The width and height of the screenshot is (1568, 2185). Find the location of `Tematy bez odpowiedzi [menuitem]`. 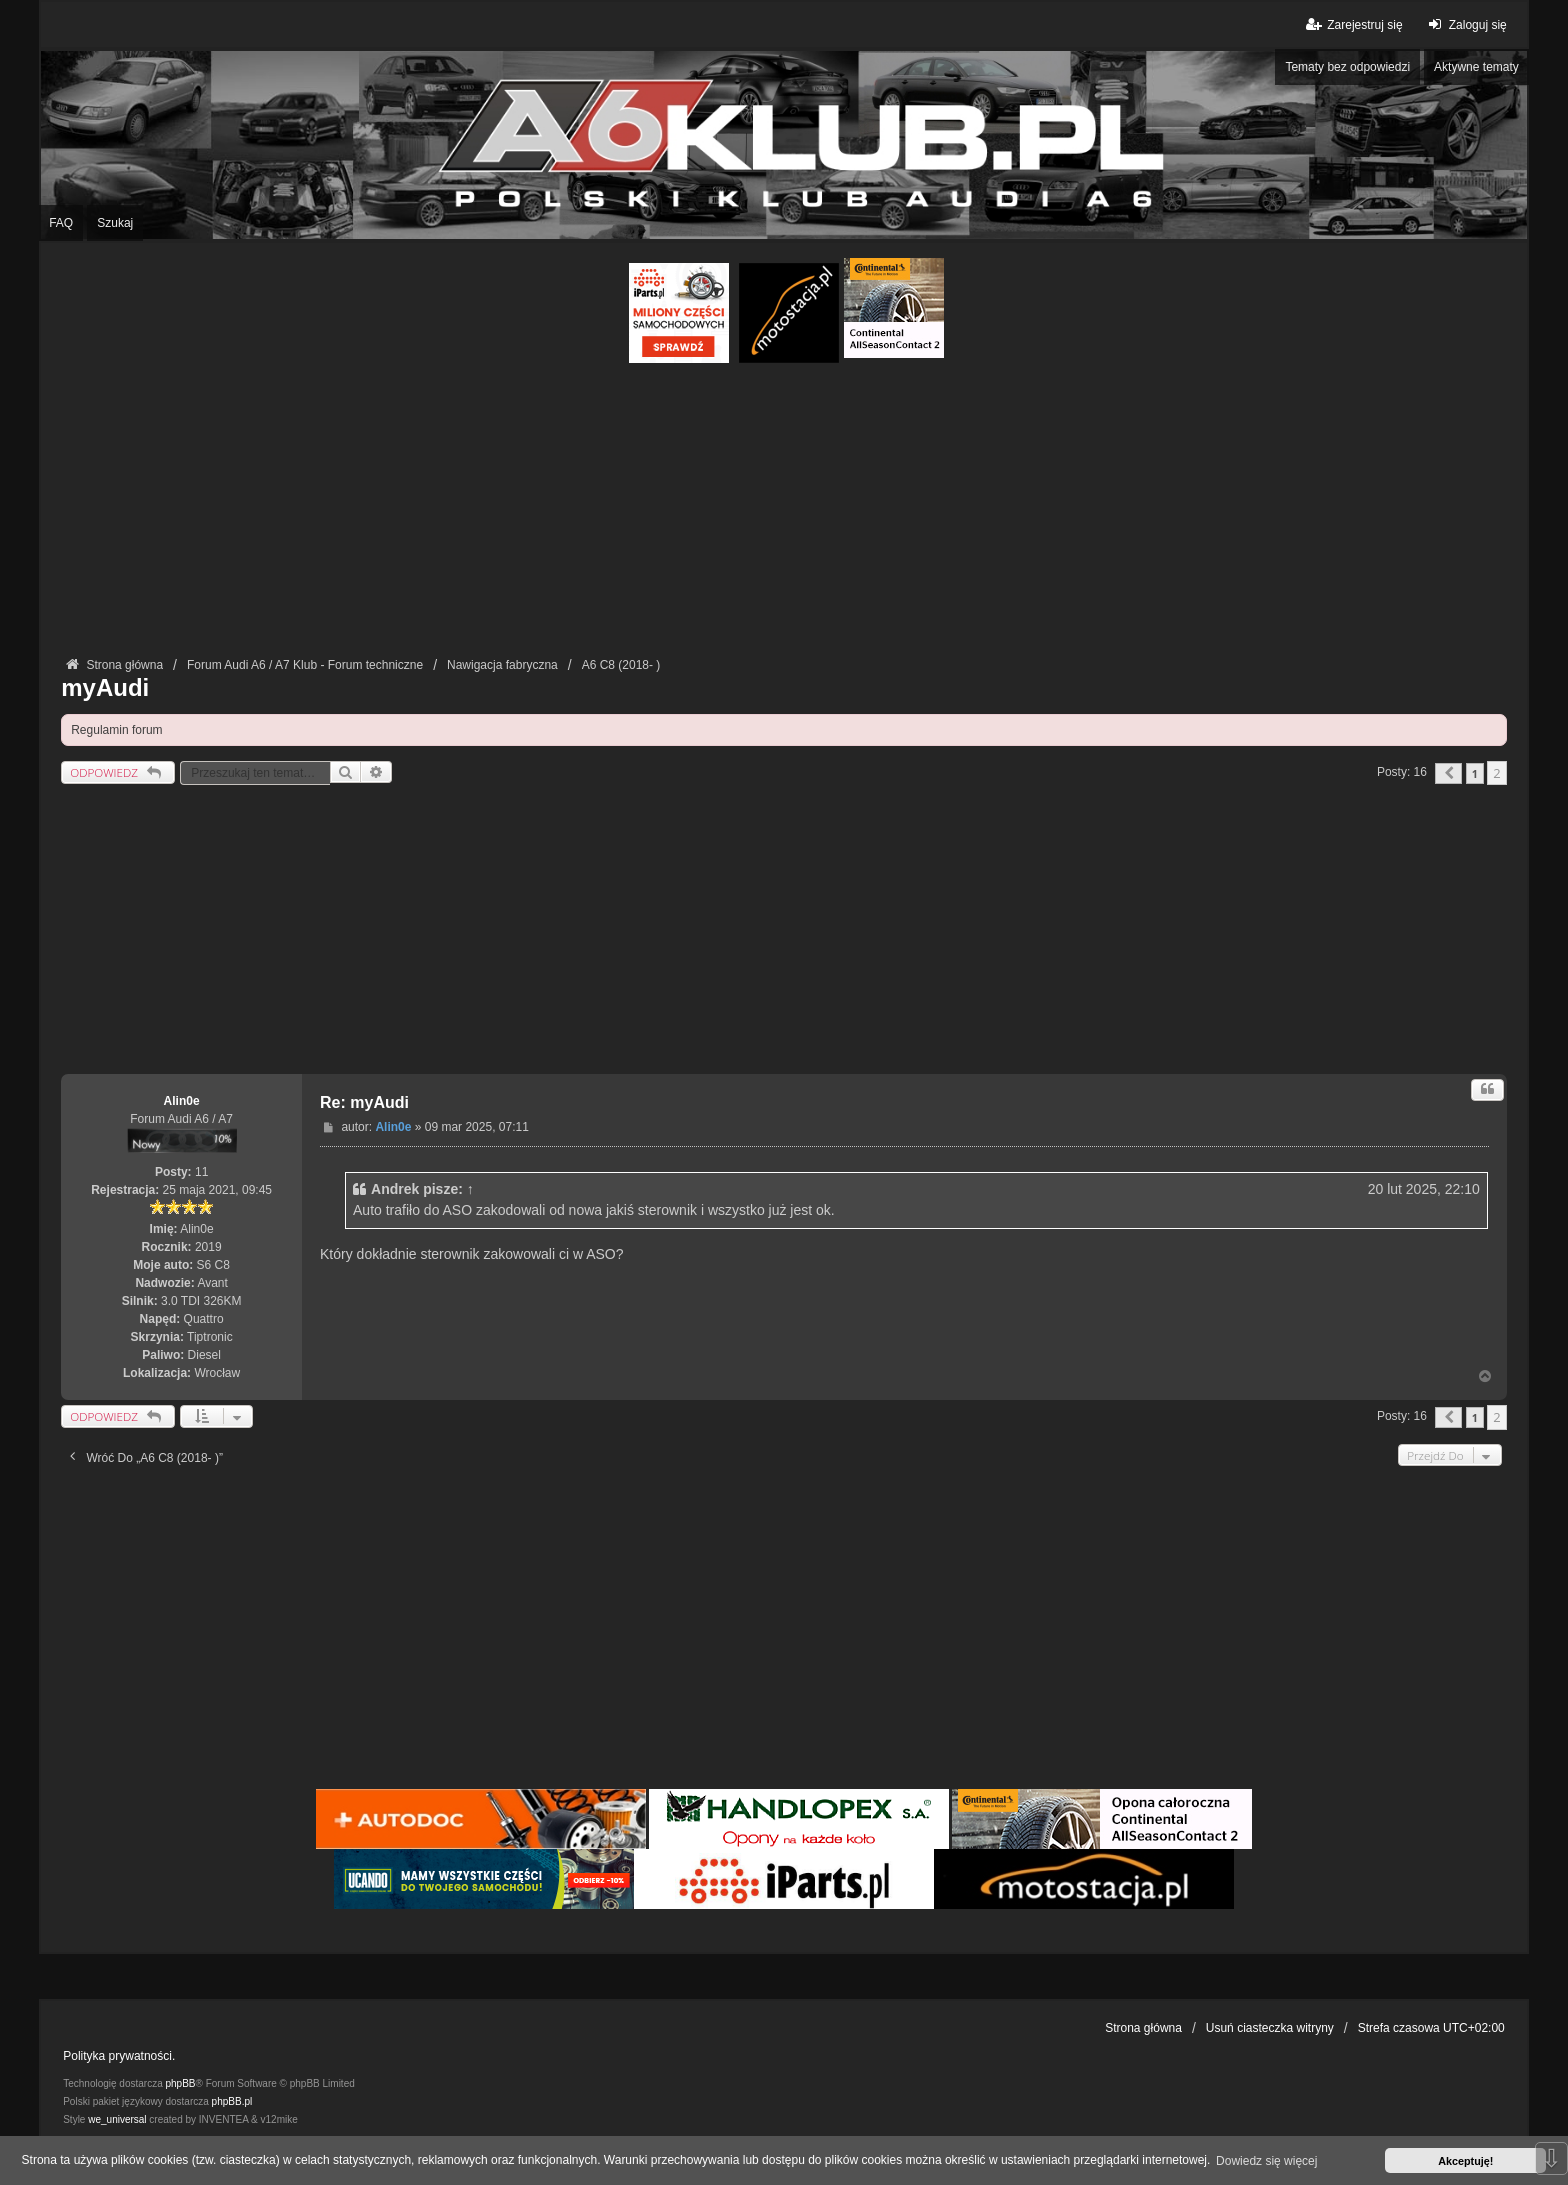

Tematy bez odpowiedzi [menuitem] is located at coordinates (1347, 67).